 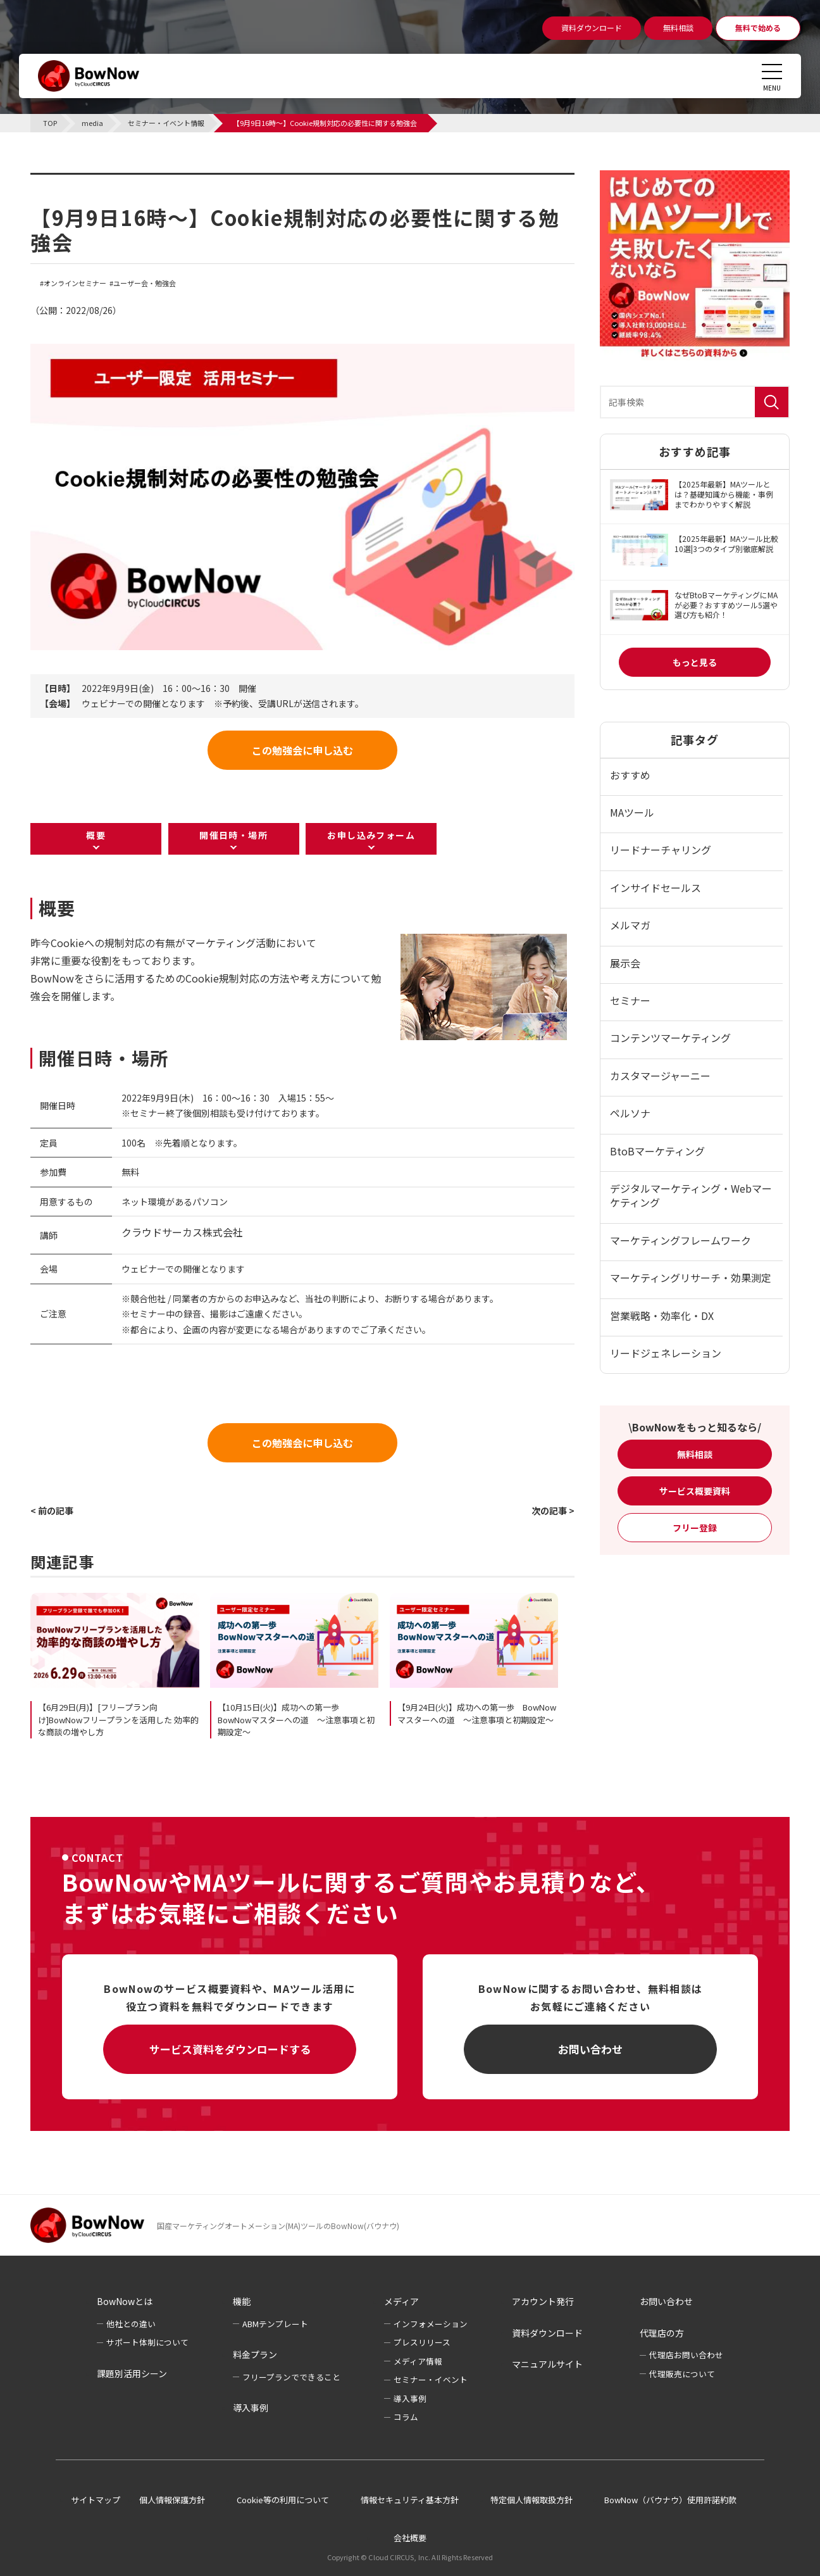 I want to click on 個人情報保護方針, so click(x=172, y=2500).